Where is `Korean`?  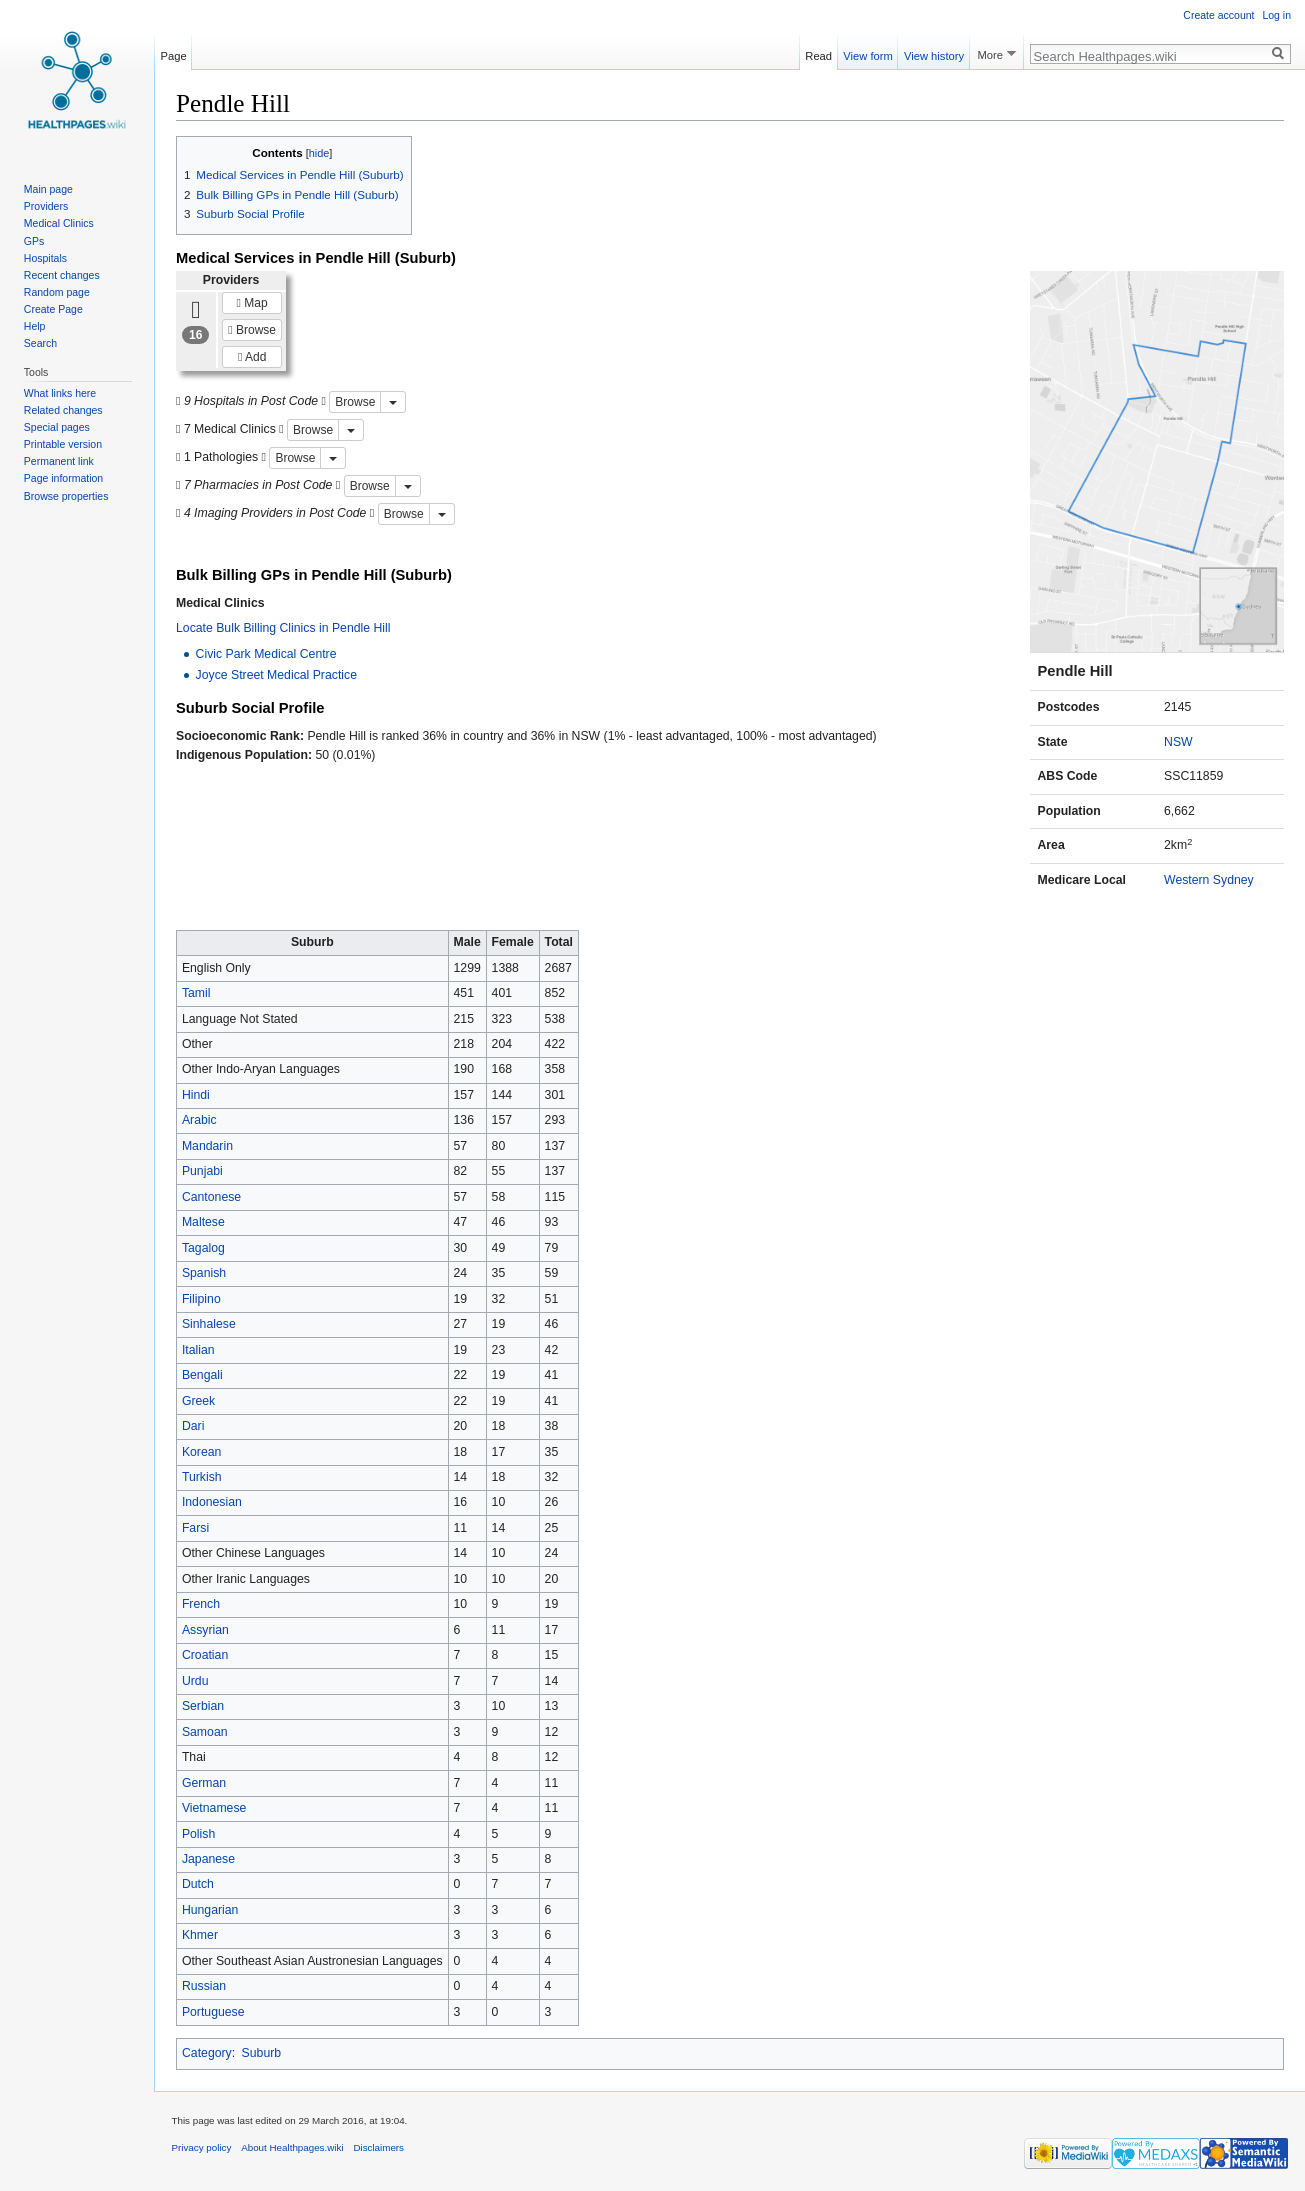
Korean is located at coordinates (202, 1452).